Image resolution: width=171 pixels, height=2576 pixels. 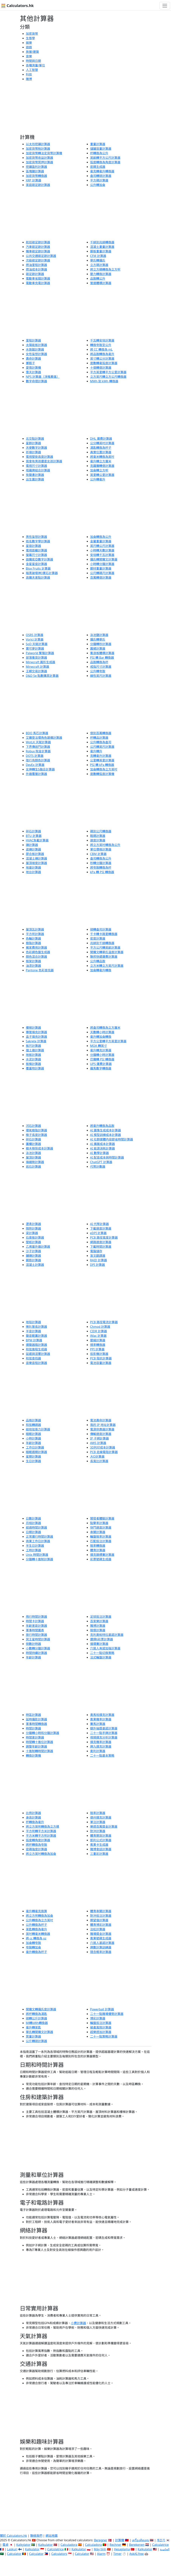 I want to click on AI 數學計算器, so click(x=99, y=1153).